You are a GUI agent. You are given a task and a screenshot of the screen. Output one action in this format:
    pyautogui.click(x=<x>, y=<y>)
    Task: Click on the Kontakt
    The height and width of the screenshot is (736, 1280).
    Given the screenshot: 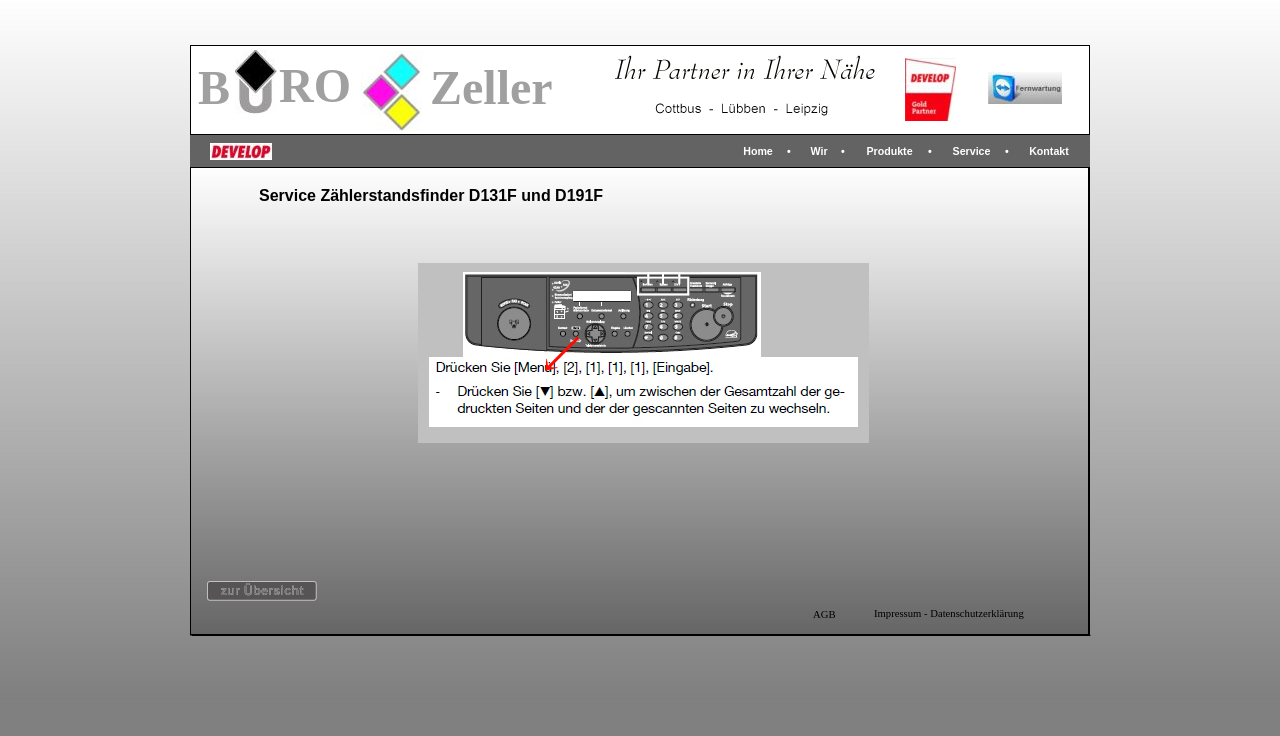 What is the action you would take?
    pyautogui.click(x=1049, y=151)
    